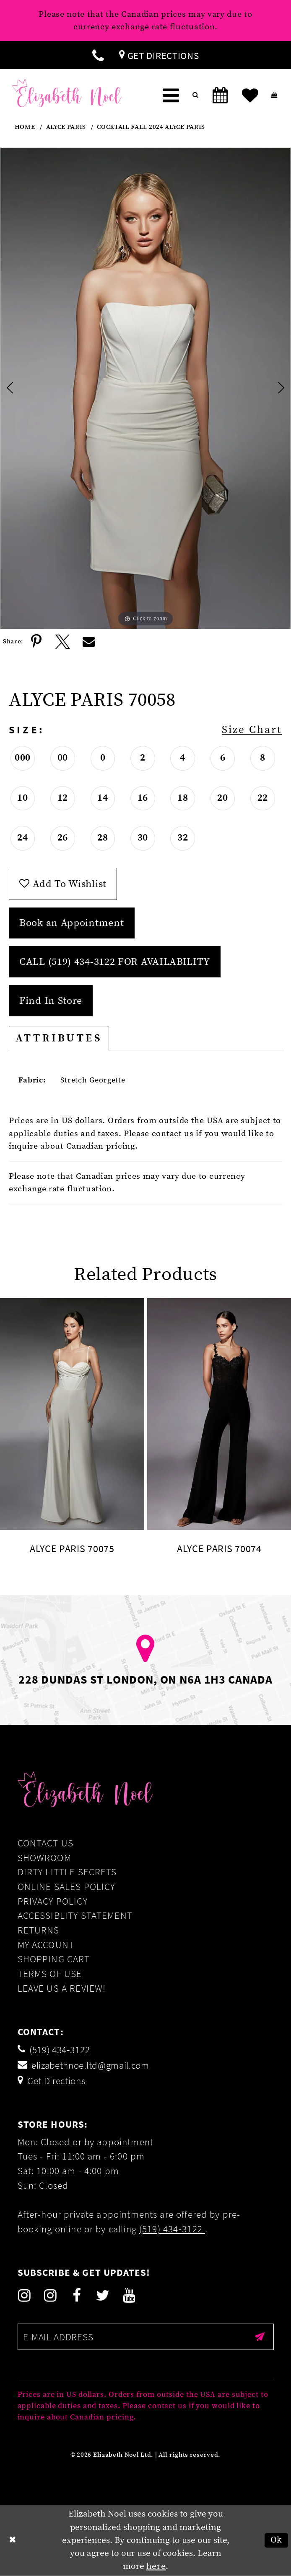 Image resolution: width=291 pixels, height=2576 pixels. I want to click on Attributes, so click(59, 1038).